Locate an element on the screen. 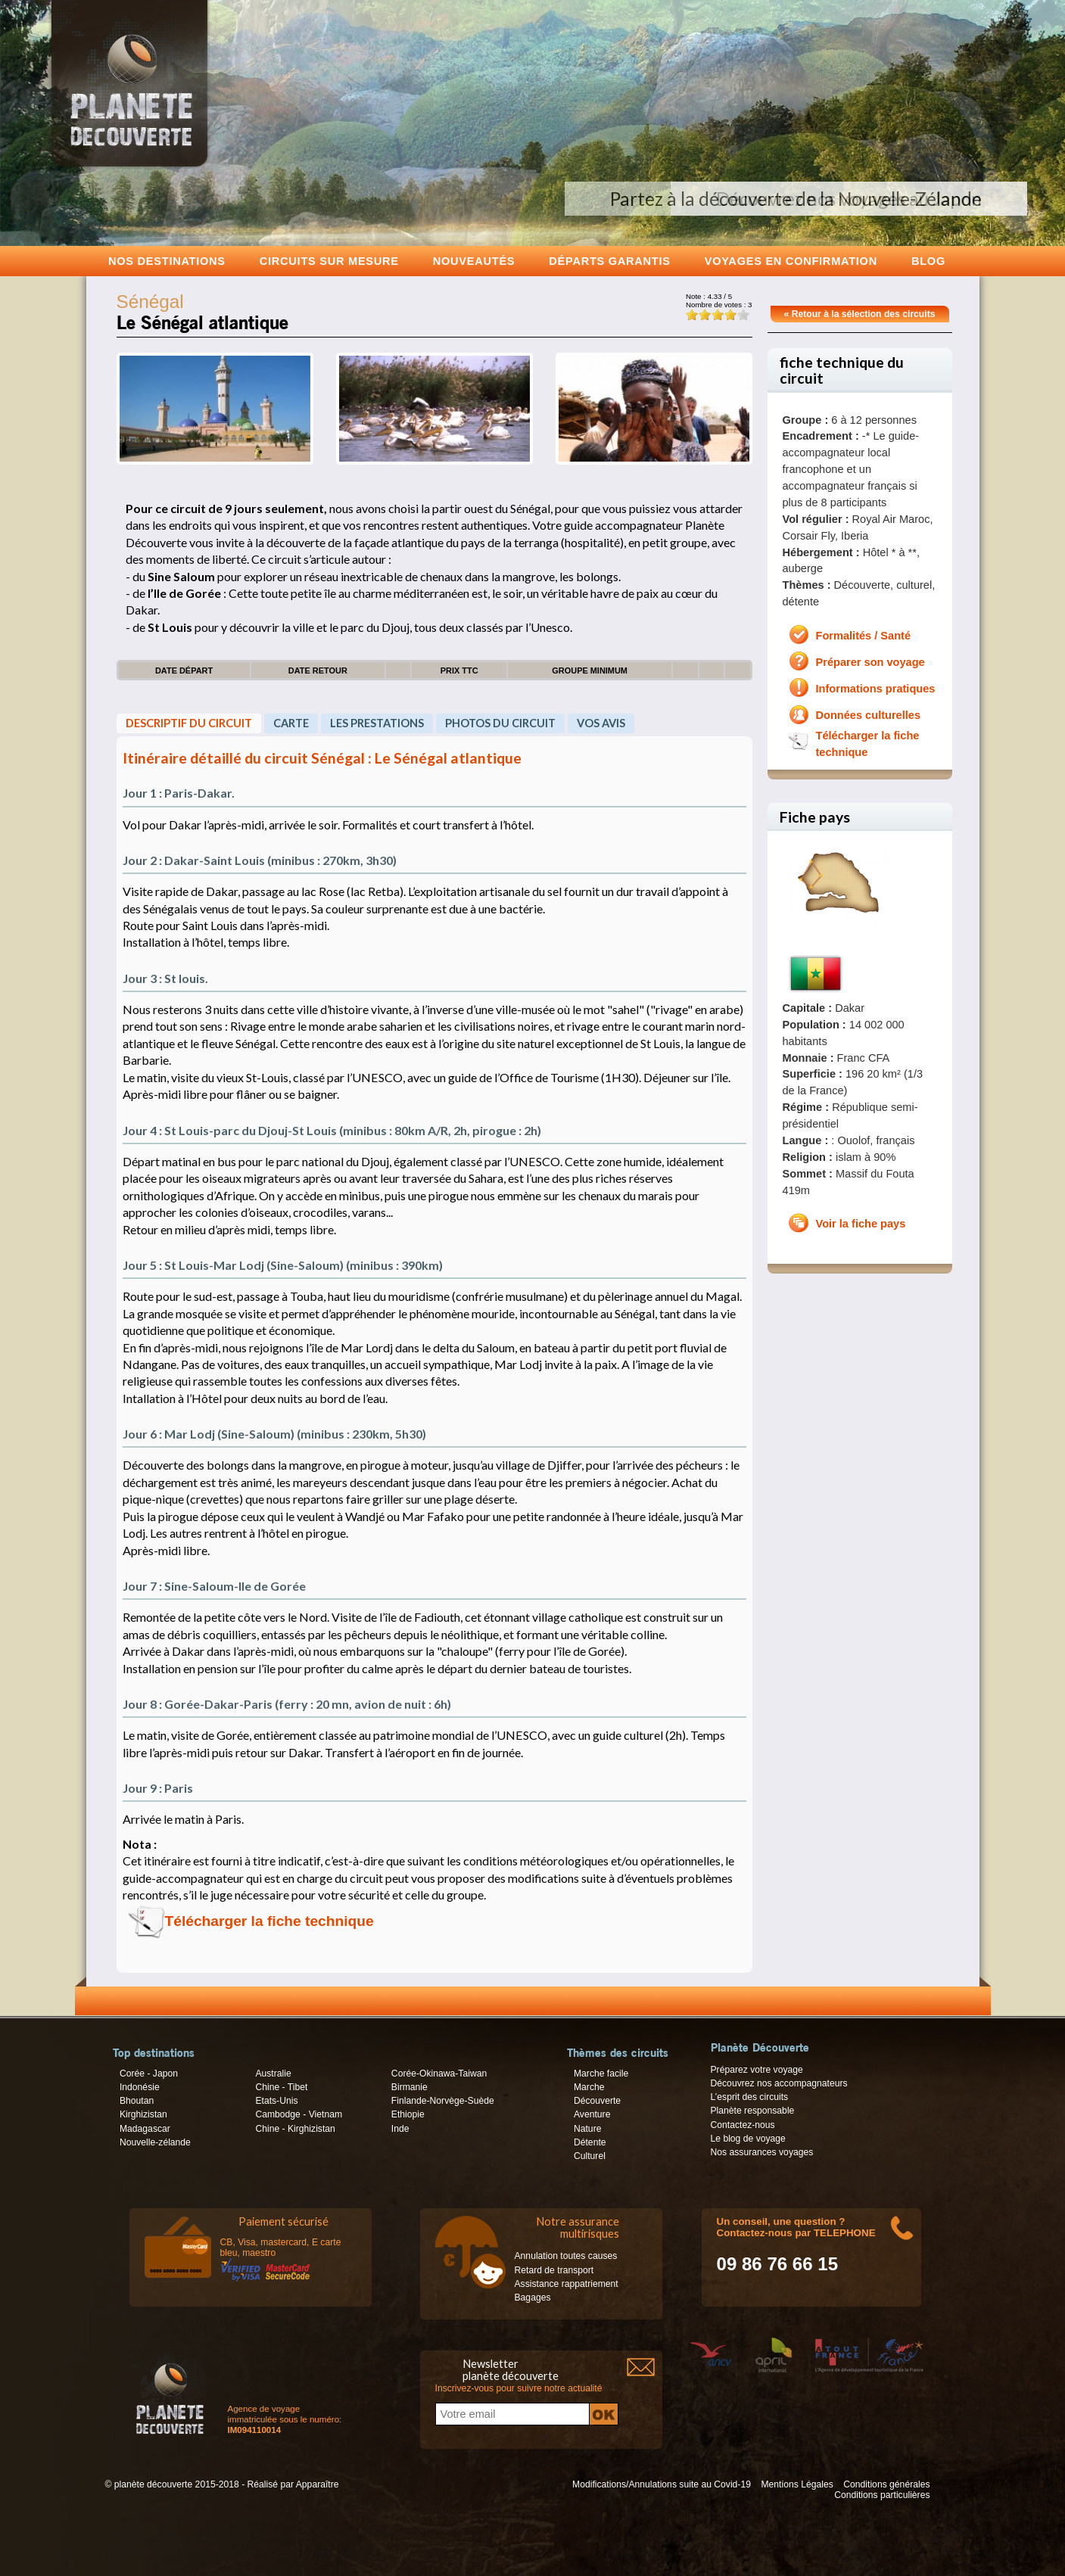 Image resolution: width=1065 pixels, height=2576 pixels. Circuits sur mesure is located at coordinates (329, 260).